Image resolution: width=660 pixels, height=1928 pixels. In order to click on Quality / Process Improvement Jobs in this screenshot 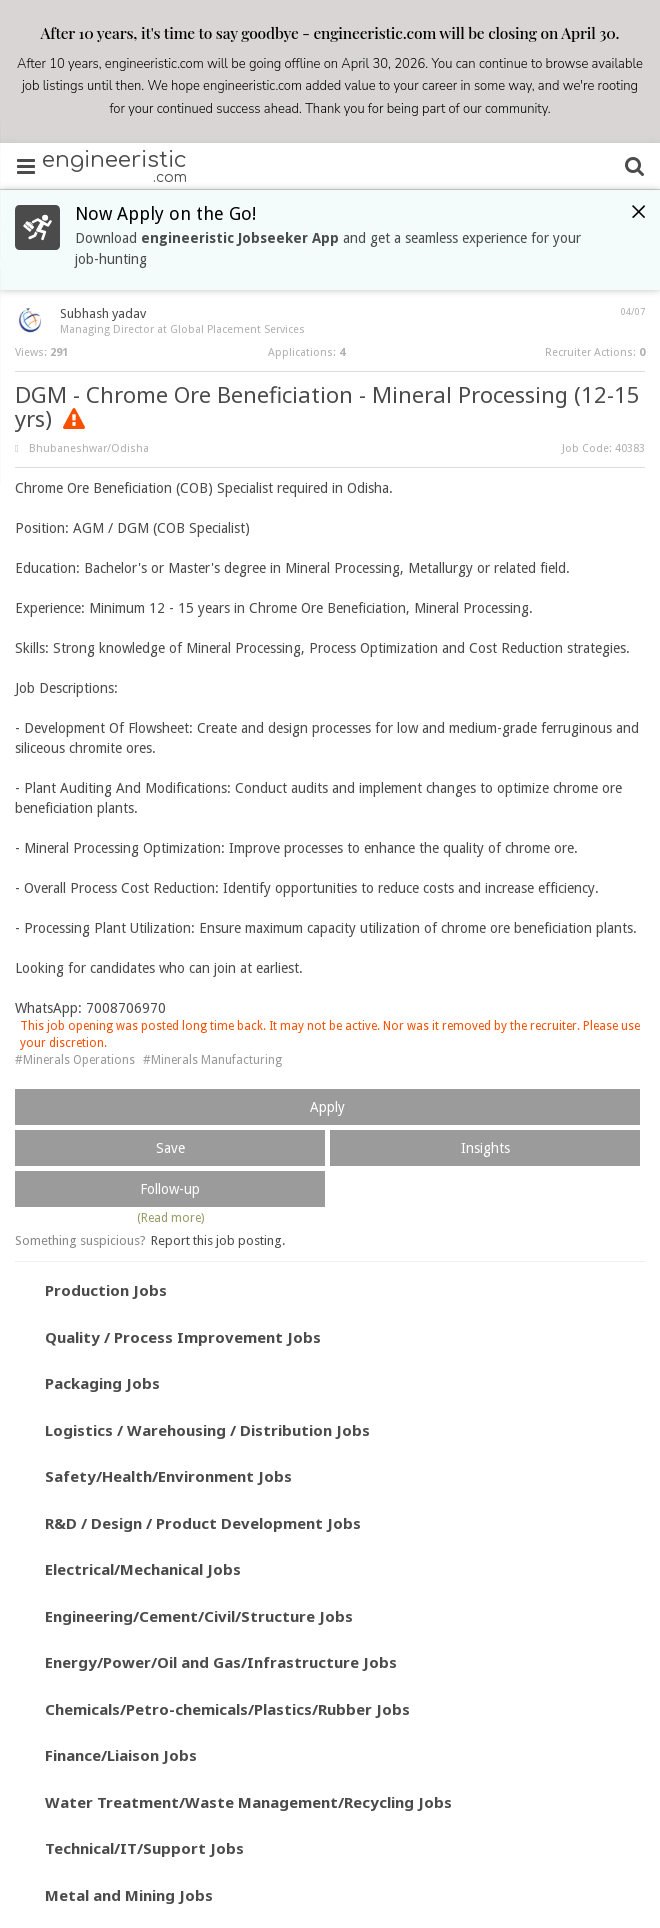, I will do `click(183, 1337)`.